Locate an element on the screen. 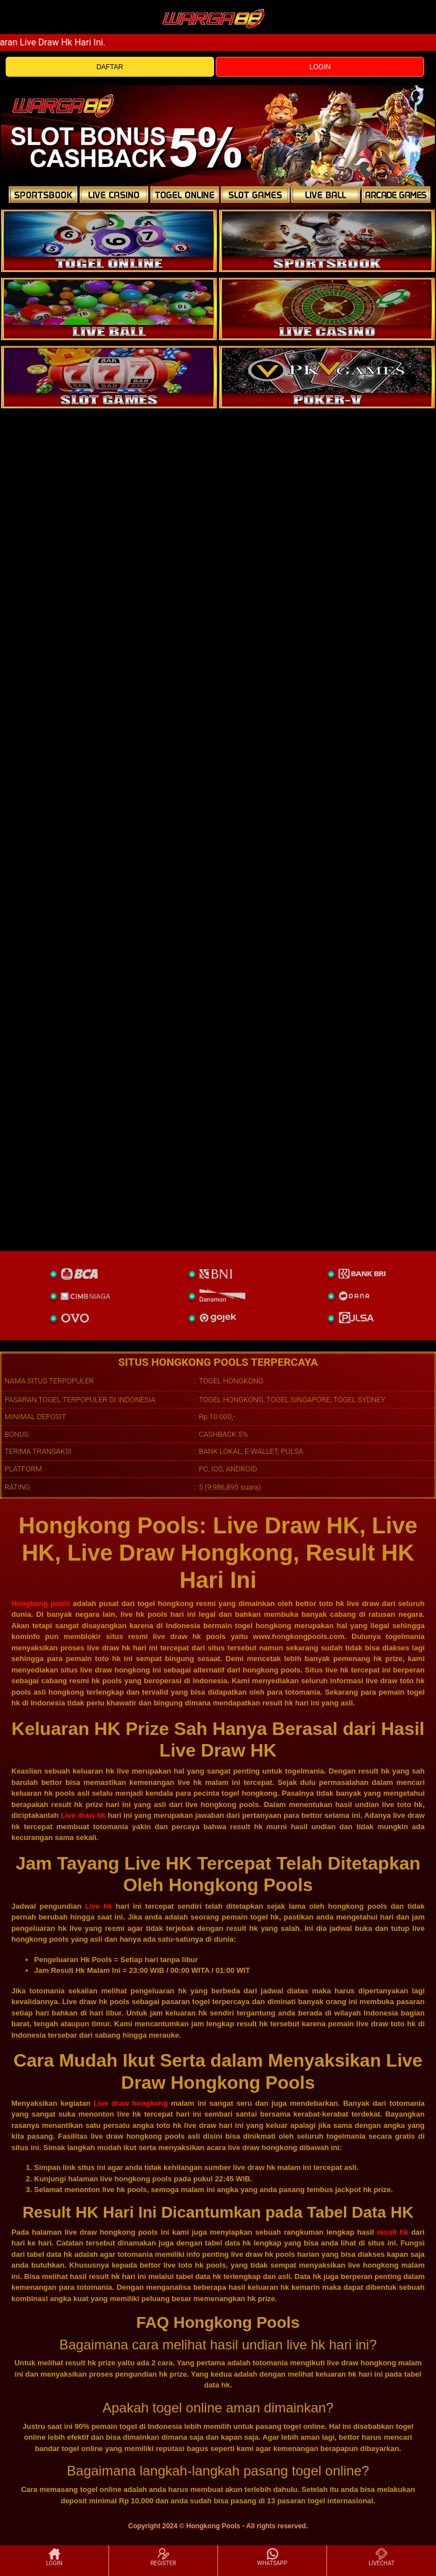 The image size is (436, 2576). Live draw hongkong is located at coordinates (131, 2103).